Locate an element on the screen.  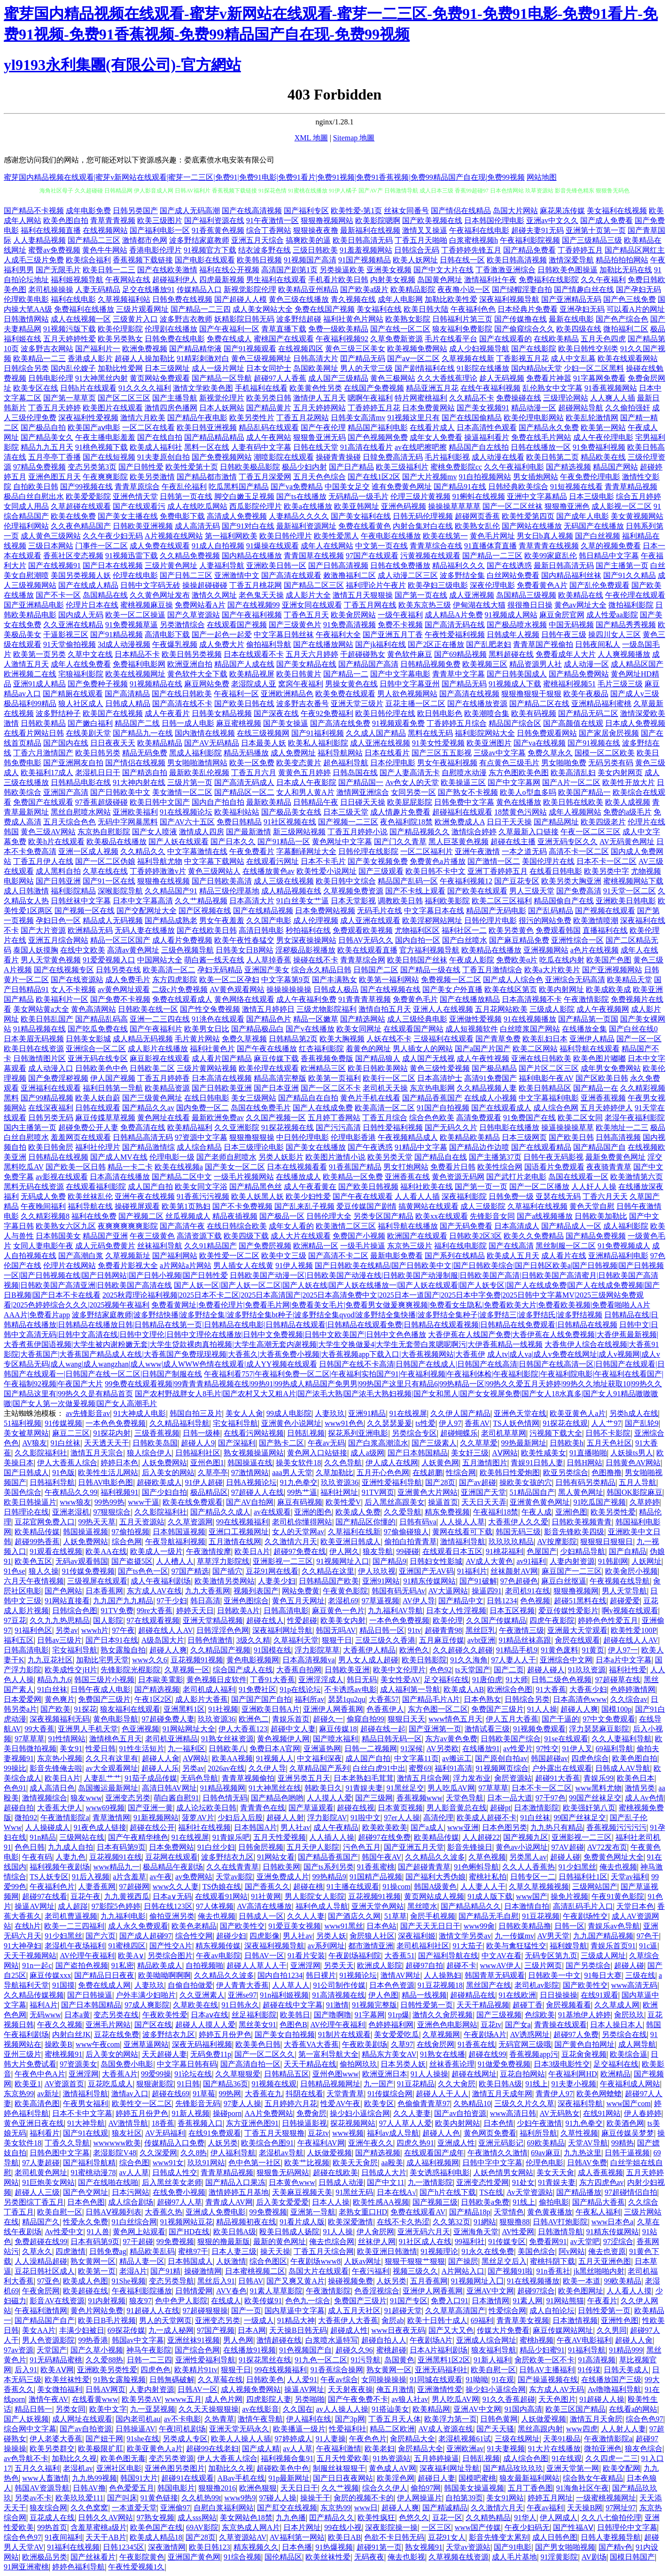
中国美女足交 is located at coordinates (347, 487).